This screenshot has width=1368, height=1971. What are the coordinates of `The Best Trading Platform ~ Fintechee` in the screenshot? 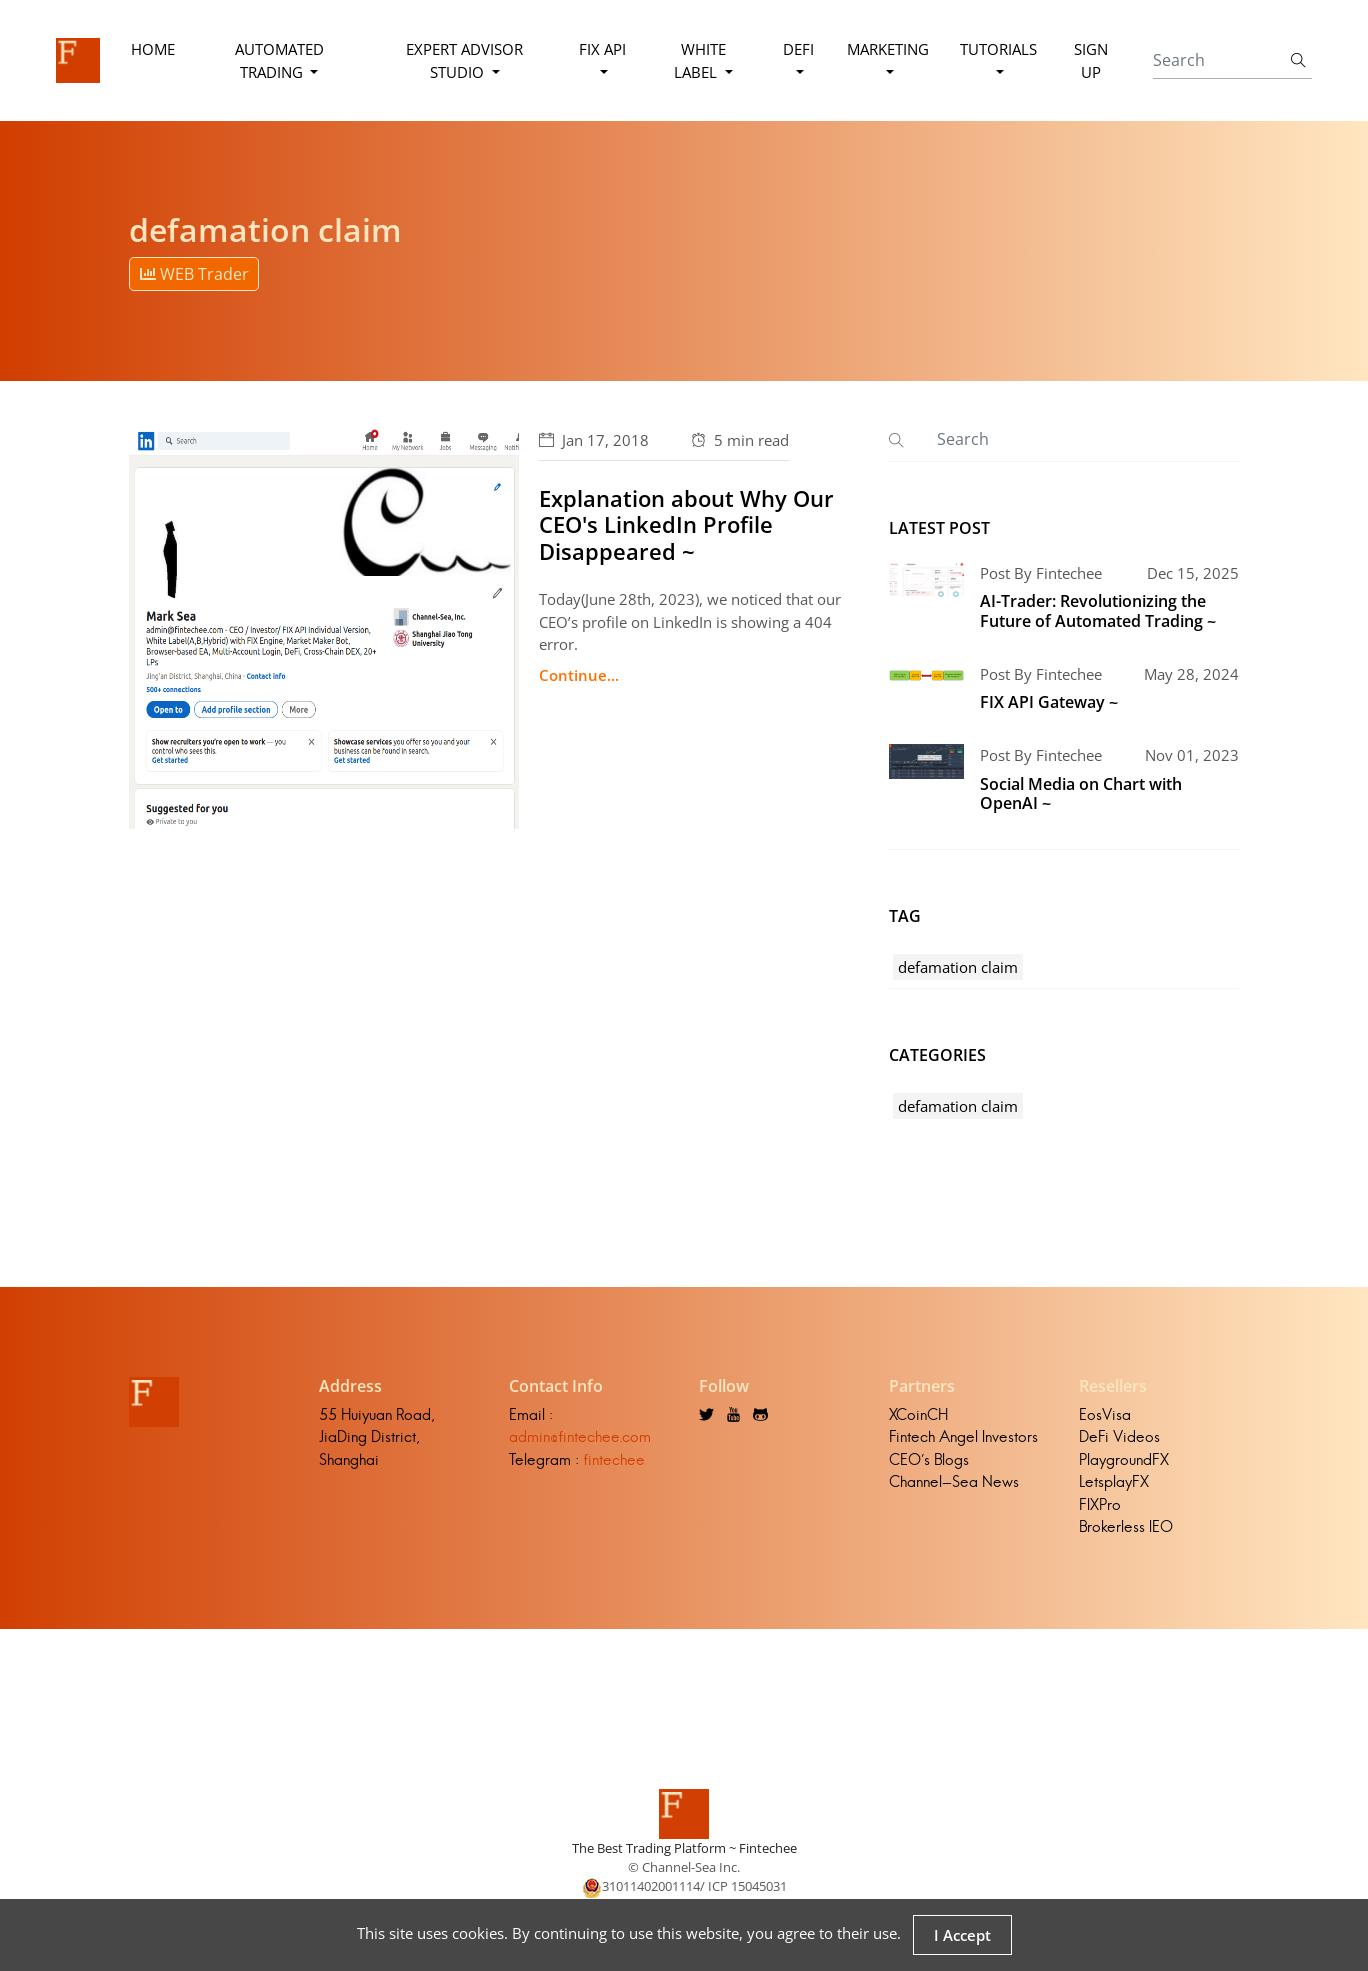 It's located at (684, 1848).